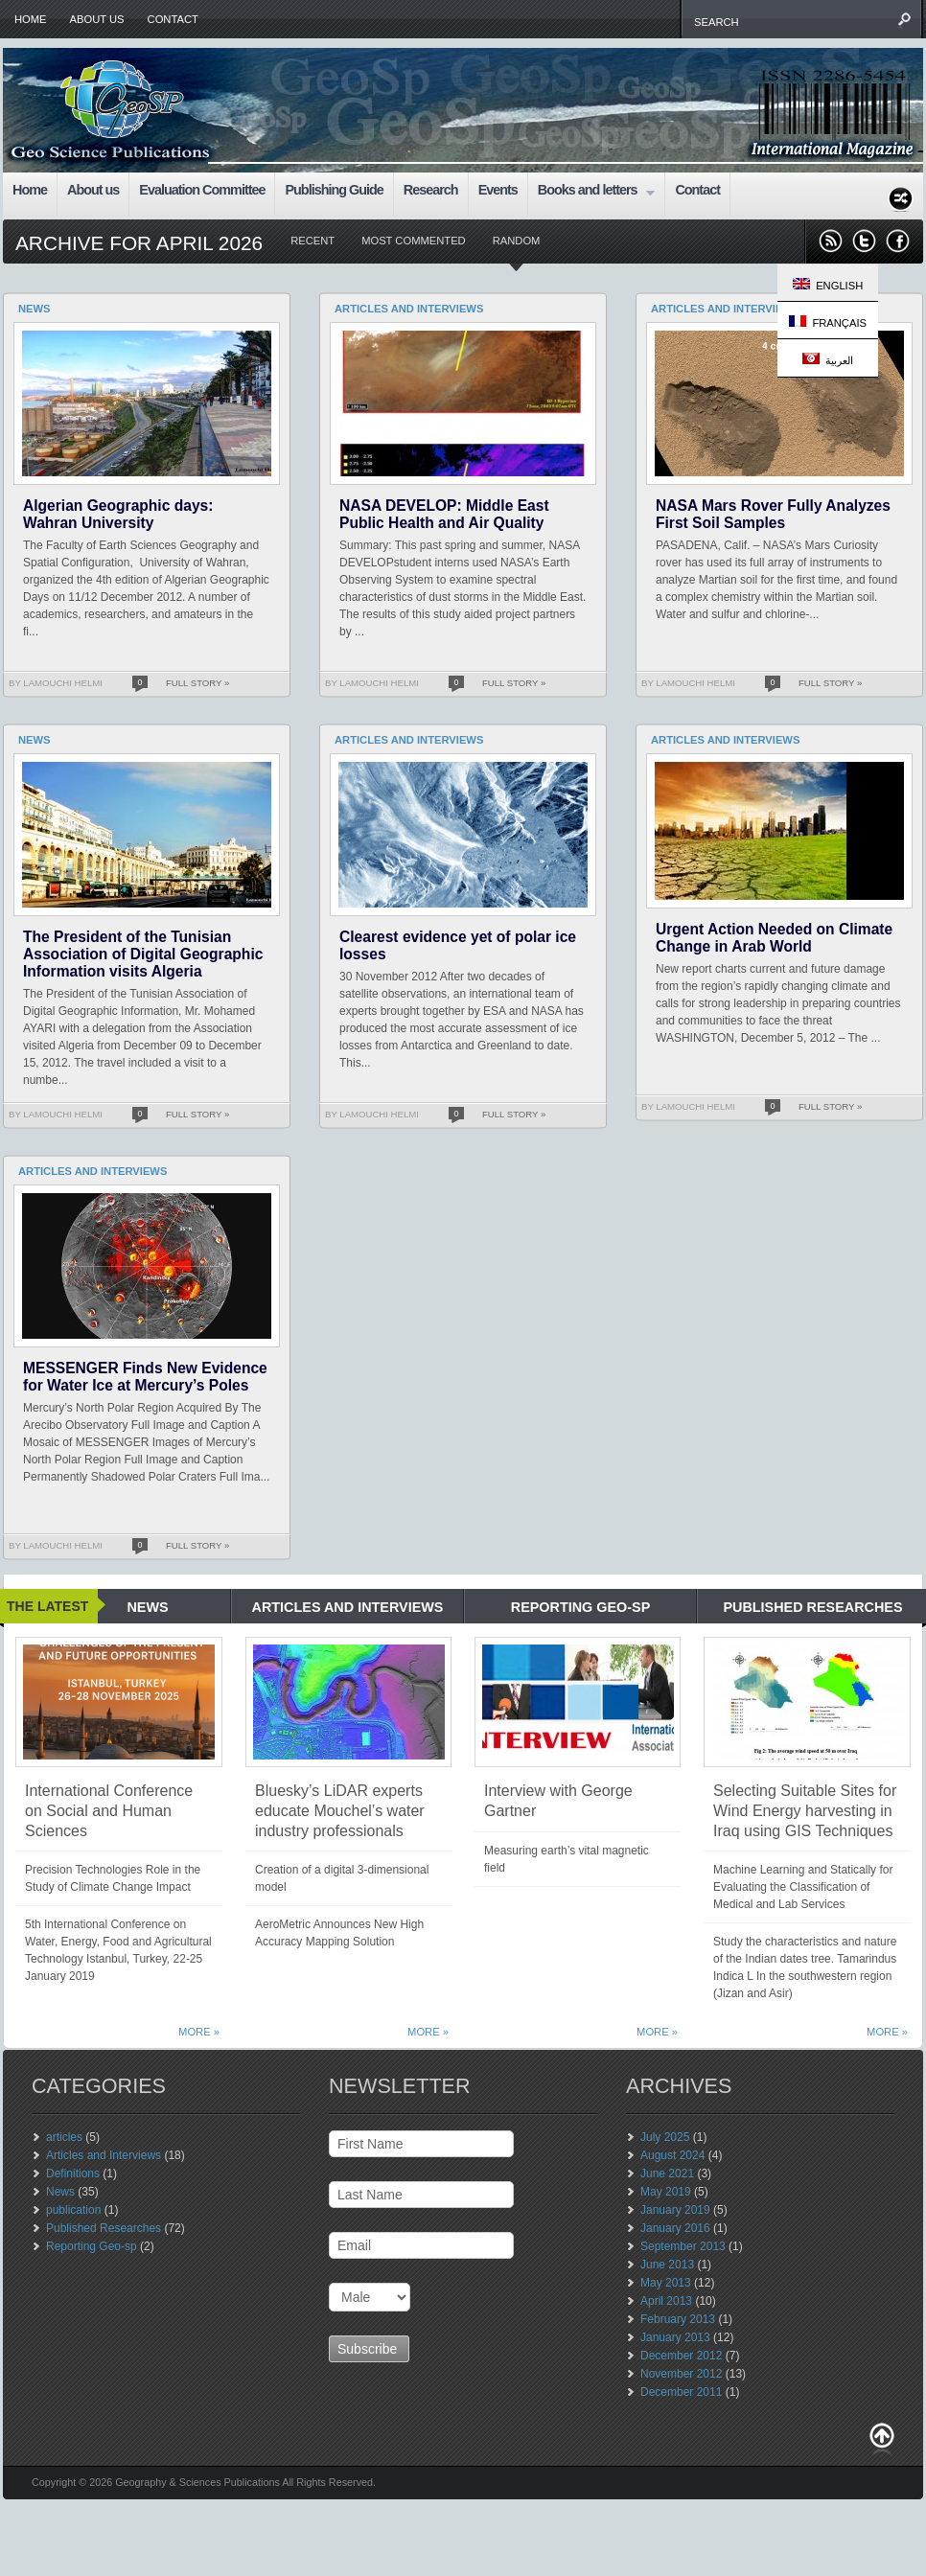 This screenshot has width=926, height=2576. Describe the element at coordinates (773, 514) in the screenshot. I see `NASA Mars Rover Fully Analyzes First Soil Samples` at that location.